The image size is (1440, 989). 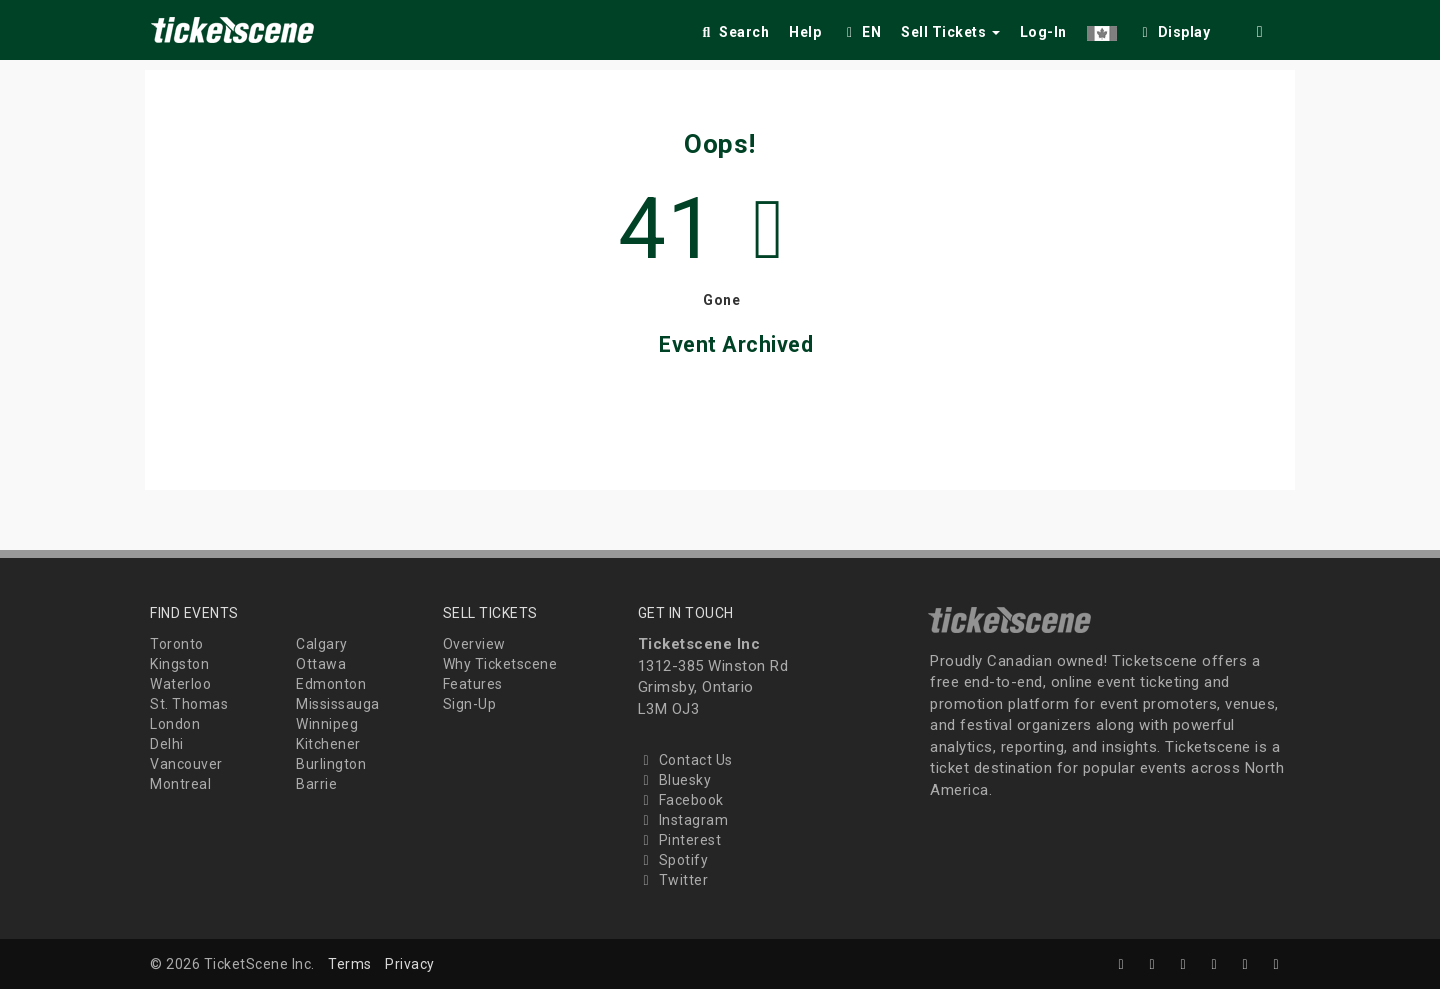 What do you see at coordinates (322, 644) in the screenshot?
I see `Calgary` at bounding box center [322, 644].